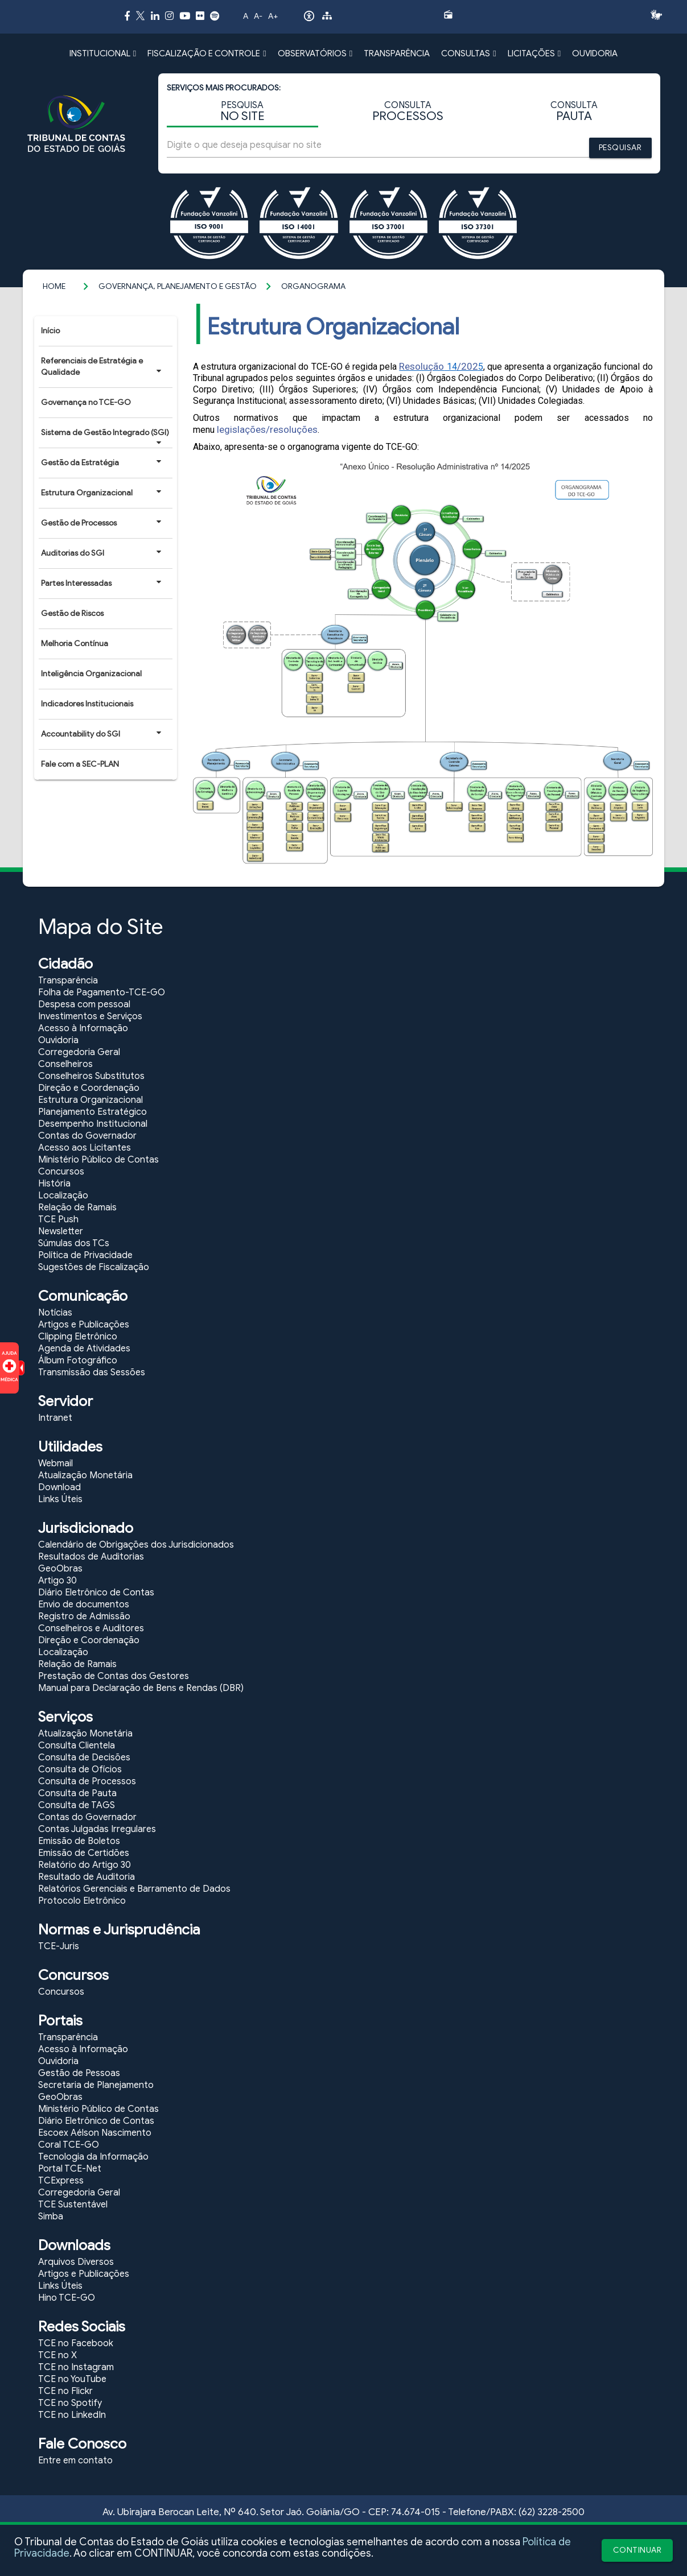 The image size is (687, 2576). What do you see at coordinates (57, 2355) in the screenshot?
I see `TCE no X` at bounding box center [57, 2355].